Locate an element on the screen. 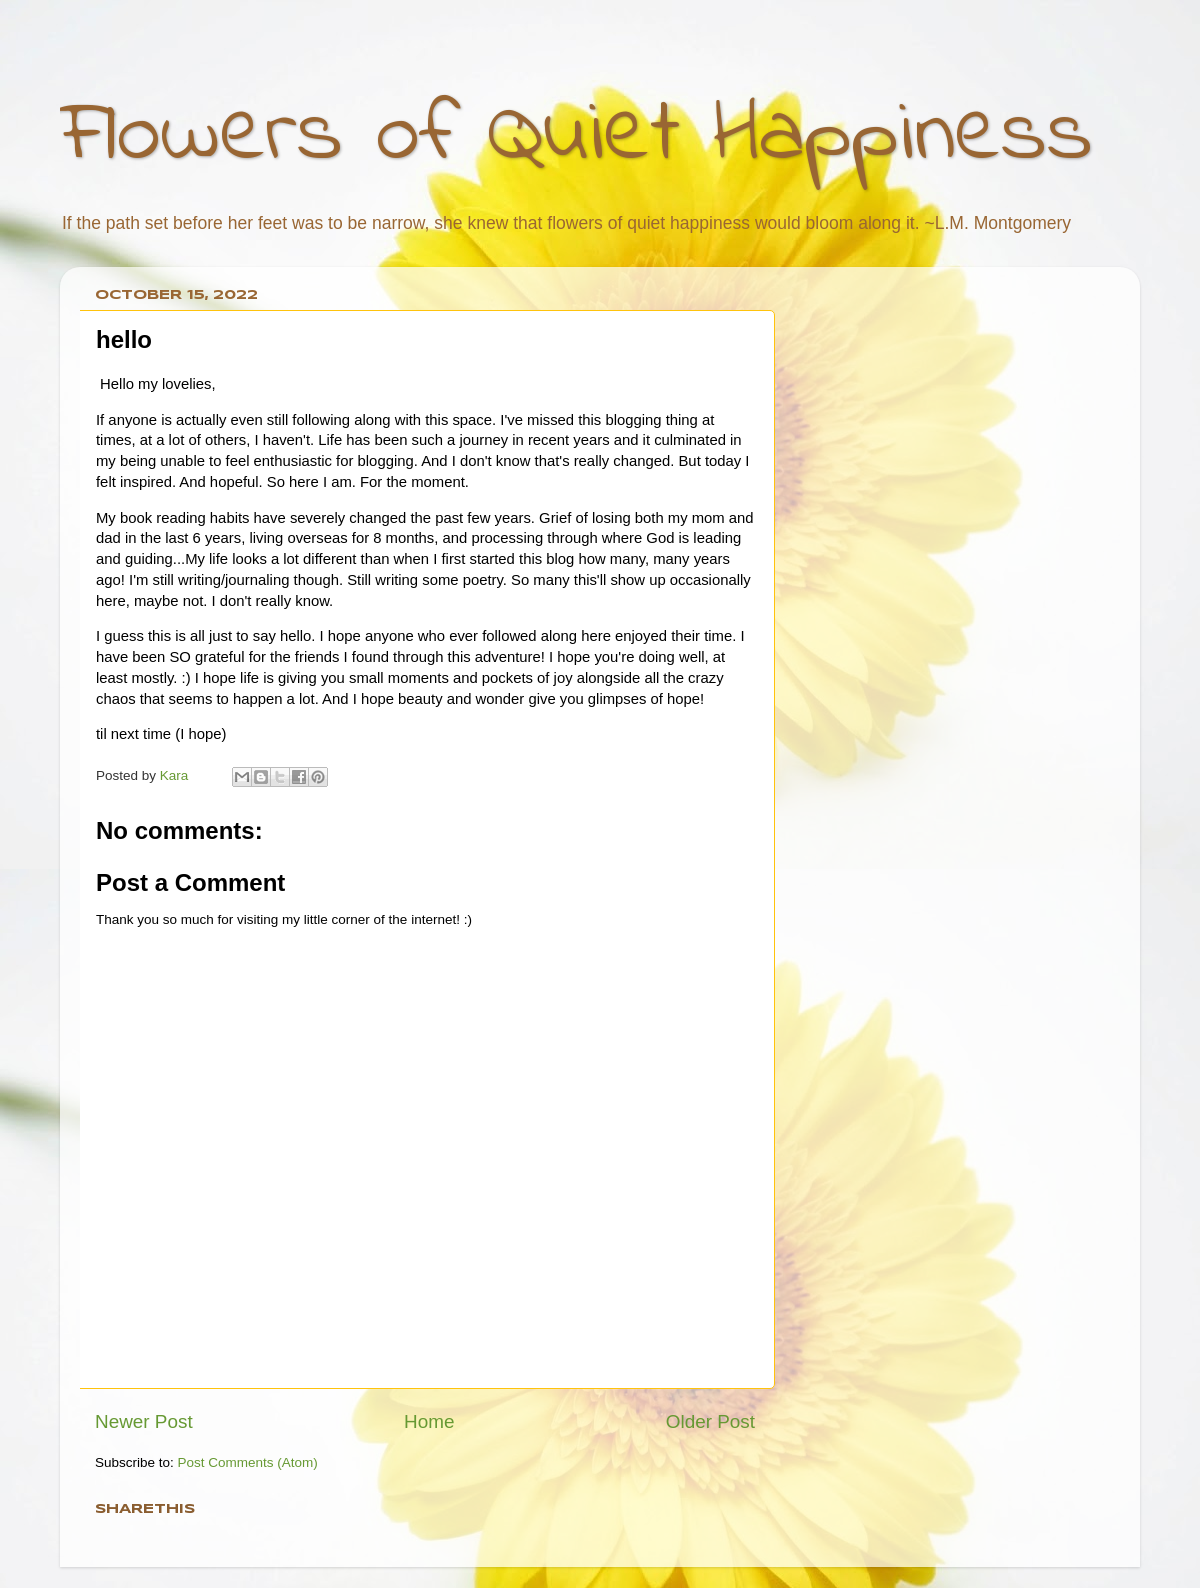 Image resolution: width=1200 pixels, height=1588 pixels. Older Post is located at coordinates (710, 1421).